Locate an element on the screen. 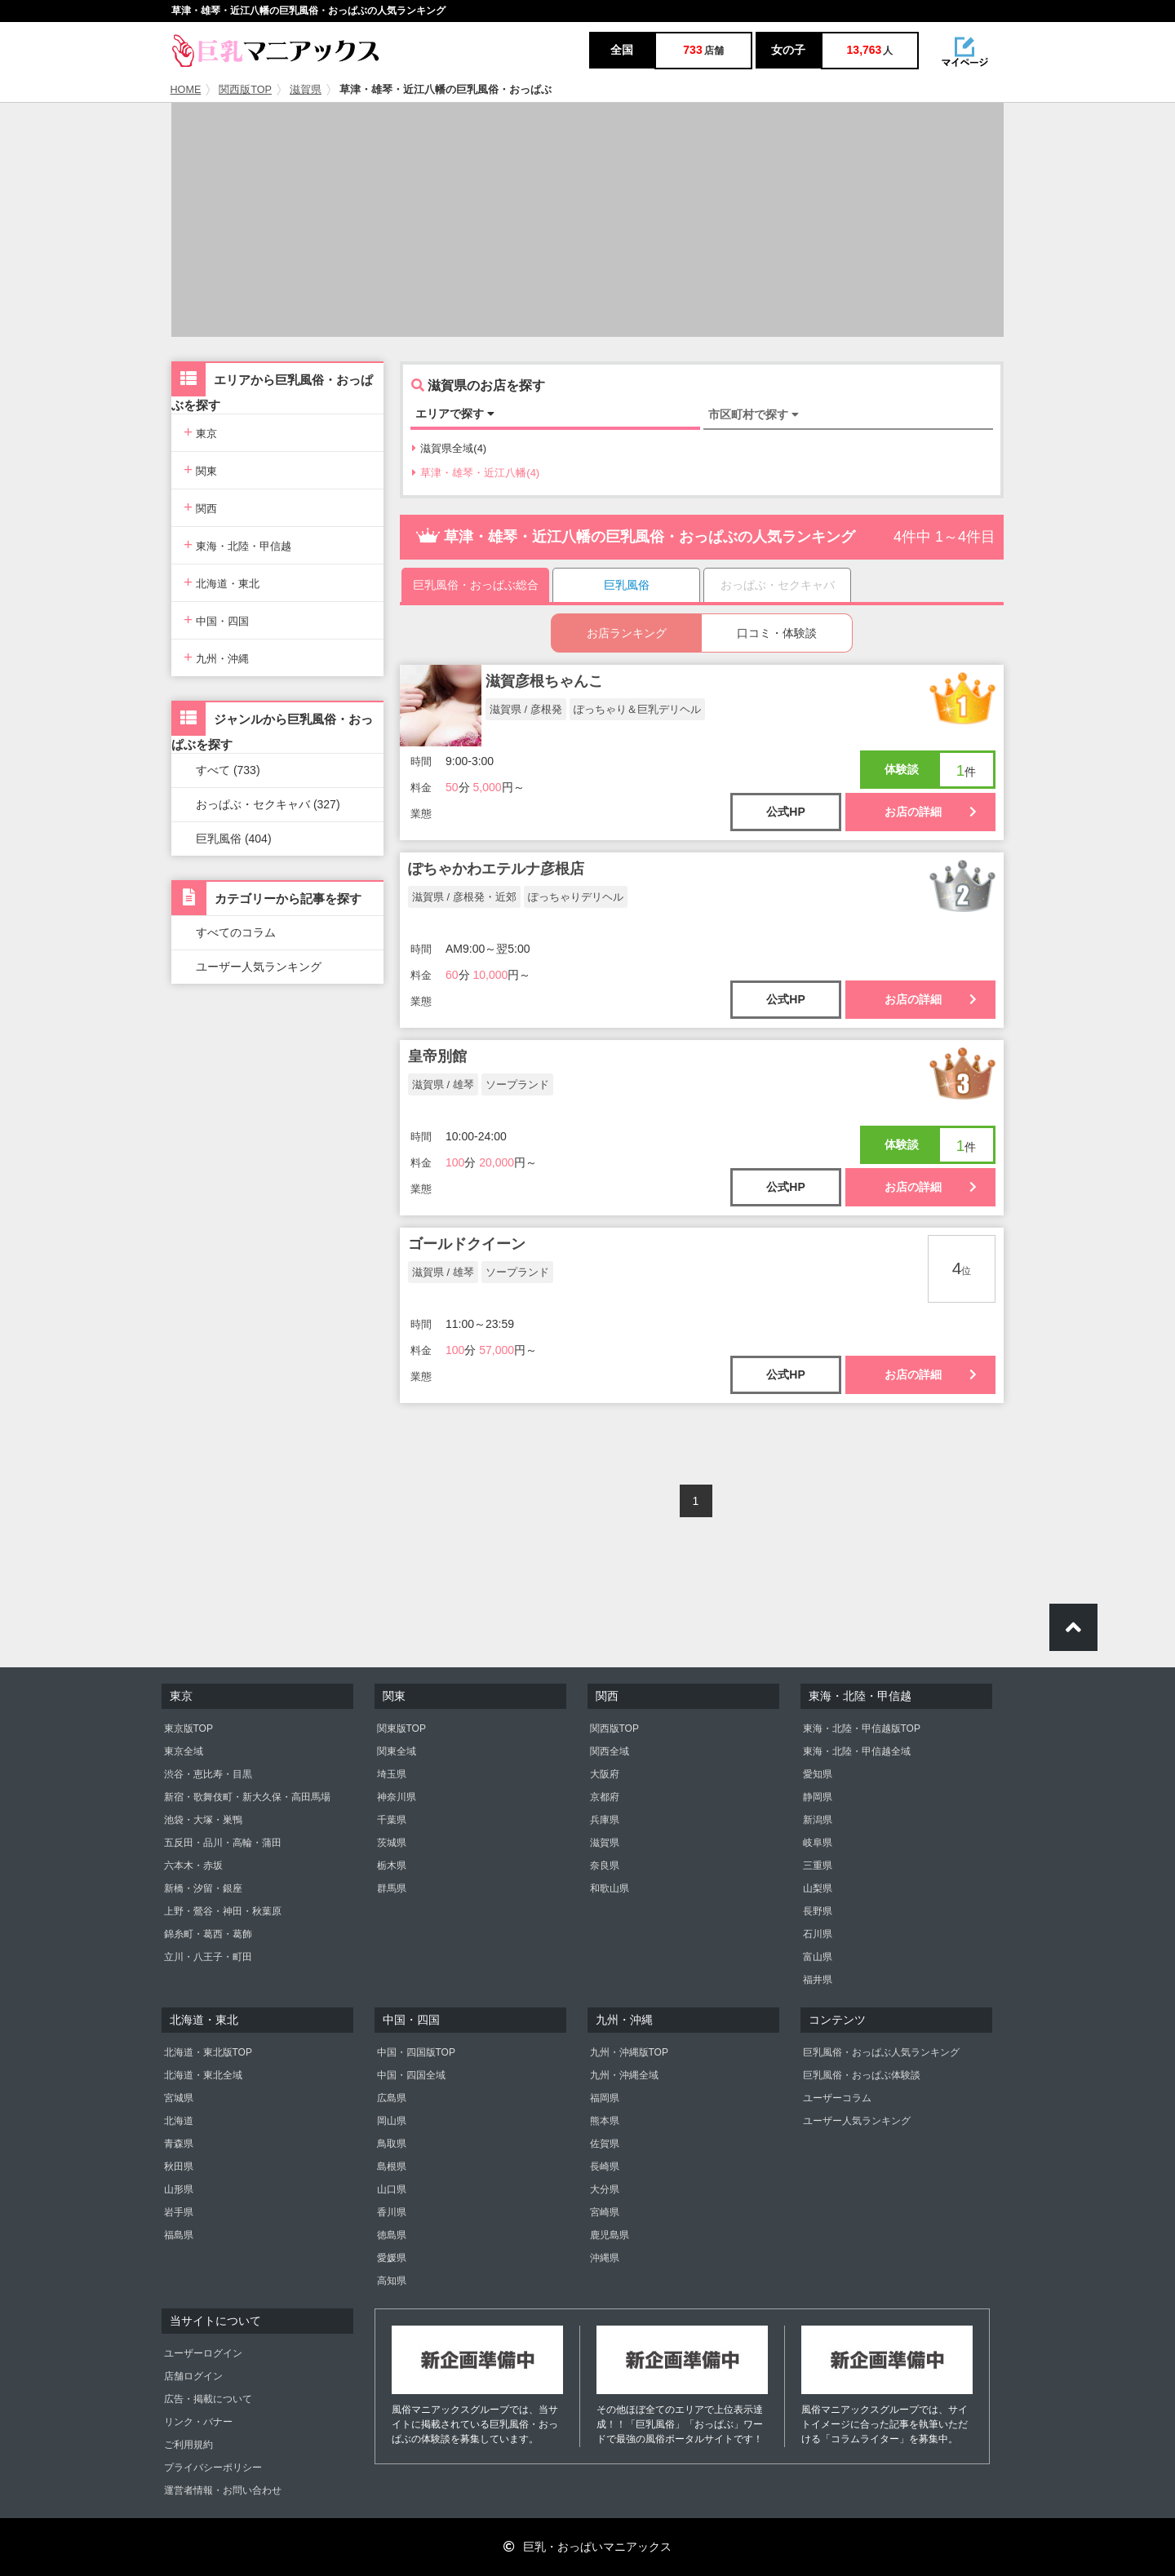  岡山県 is located at coordinates (391, 2121).